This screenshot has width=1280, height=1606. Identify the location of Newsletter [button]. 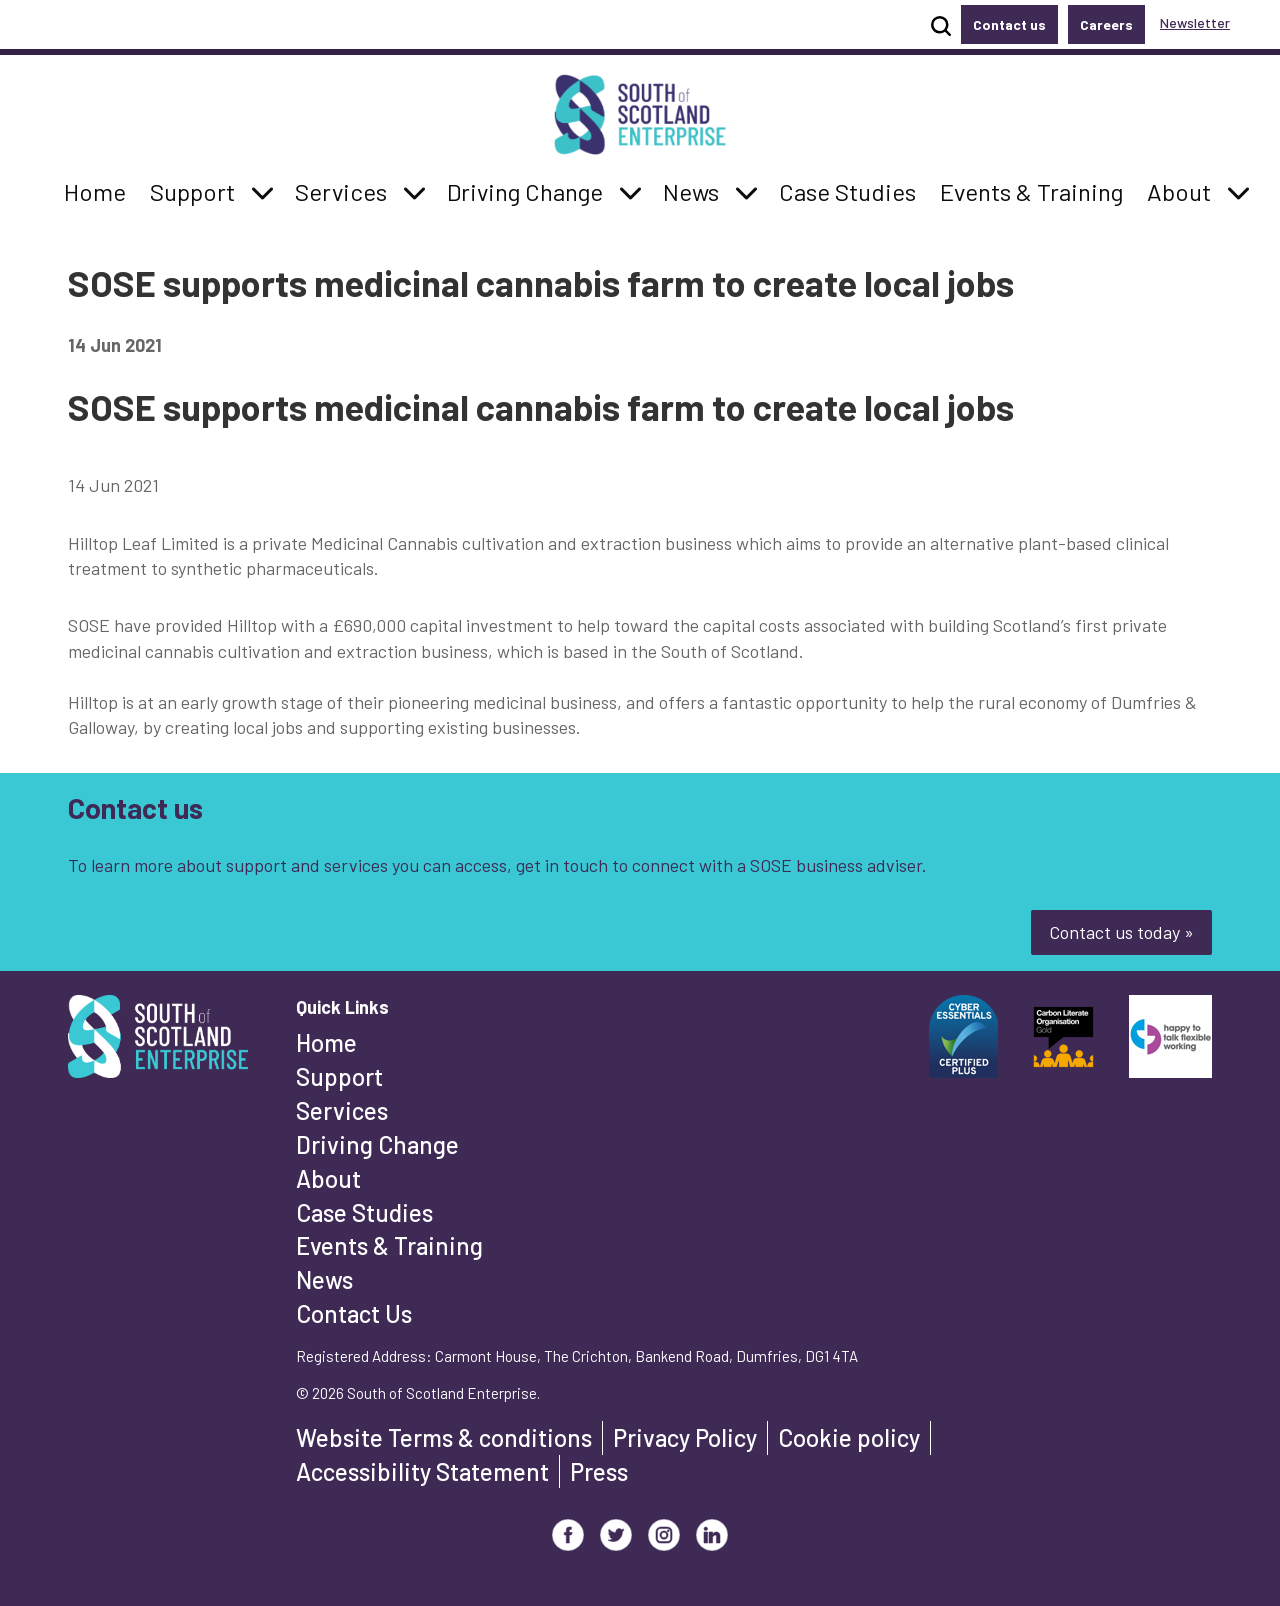
(1195, 22).